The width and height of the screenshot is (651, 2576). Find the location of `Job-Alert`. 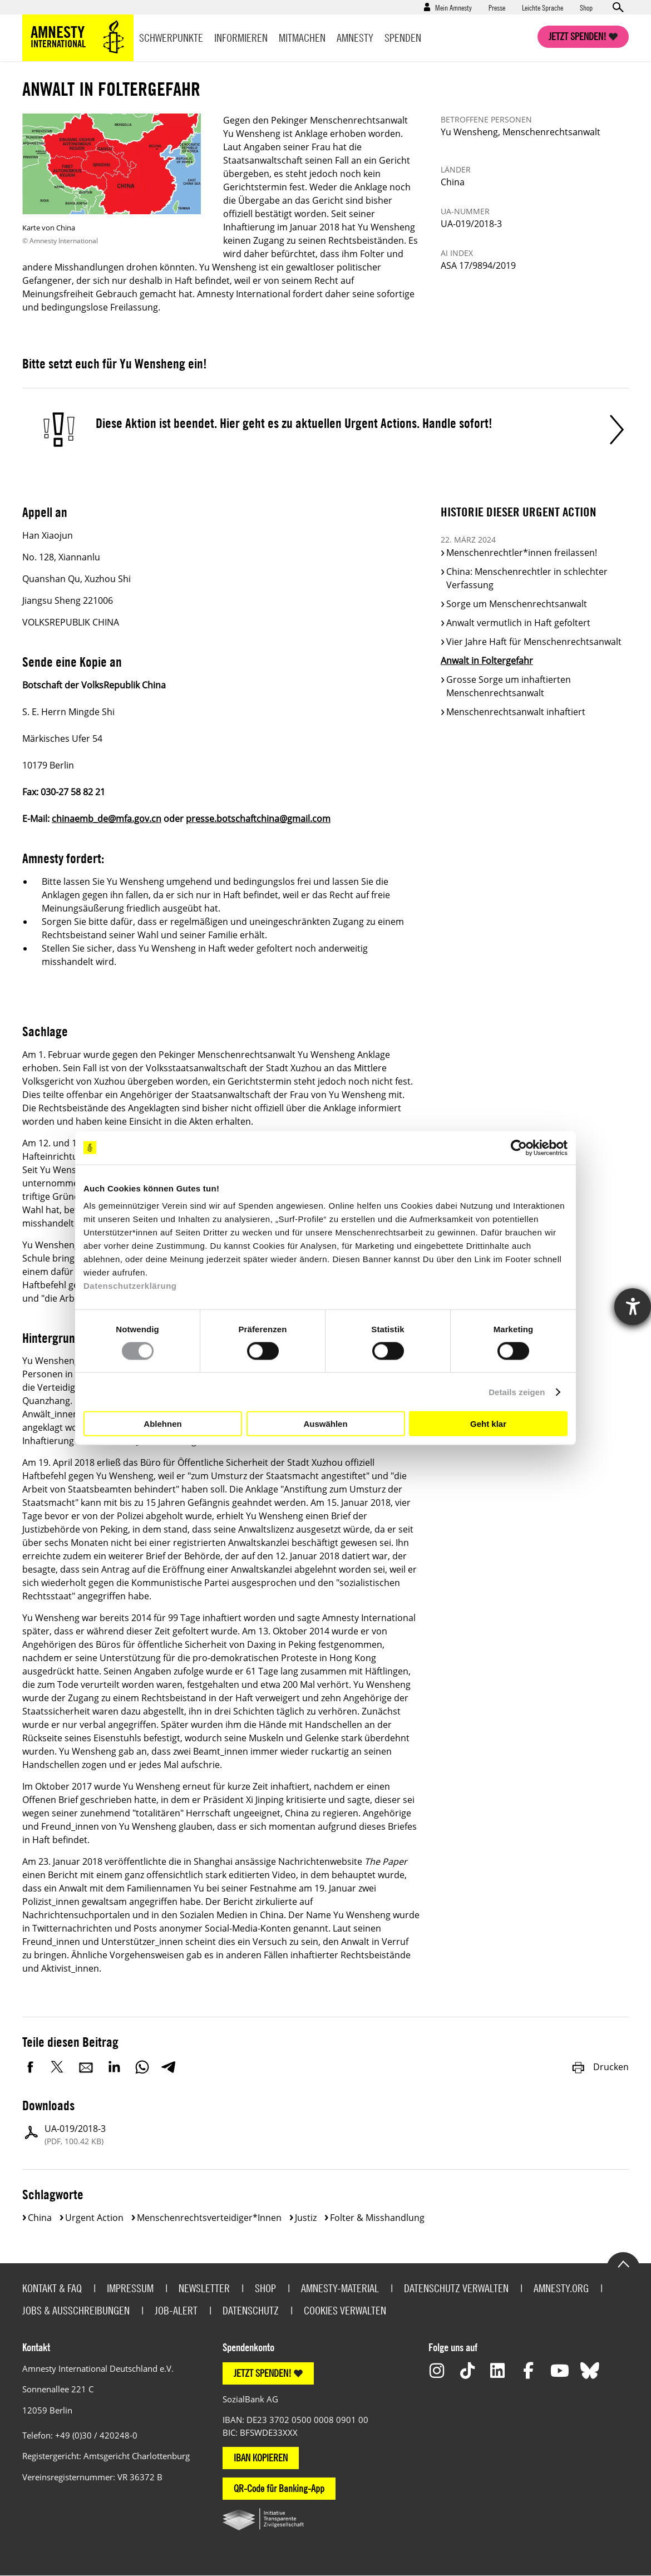

Job-Alert is located at coordinates (176, 2310).